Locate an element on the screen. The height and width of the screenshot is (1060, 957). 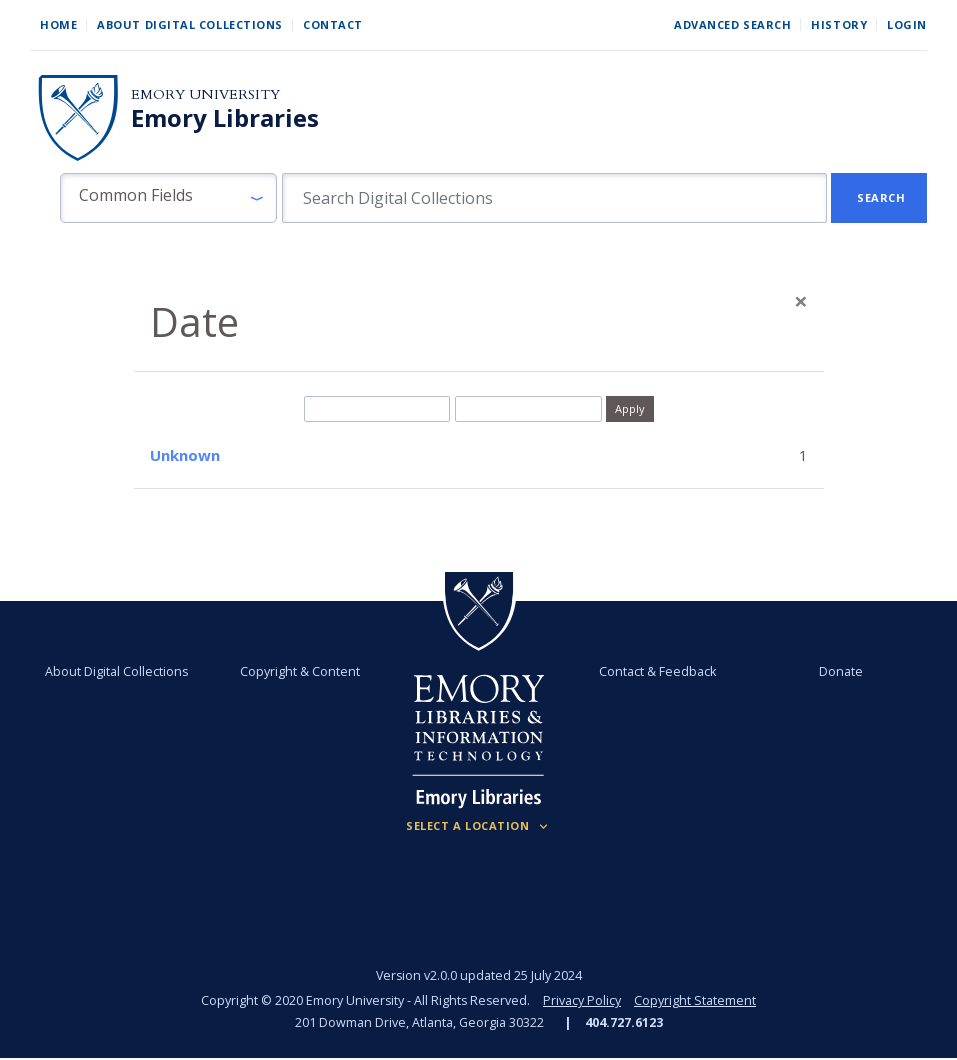
Unknown is located at coordinates (185, 455).